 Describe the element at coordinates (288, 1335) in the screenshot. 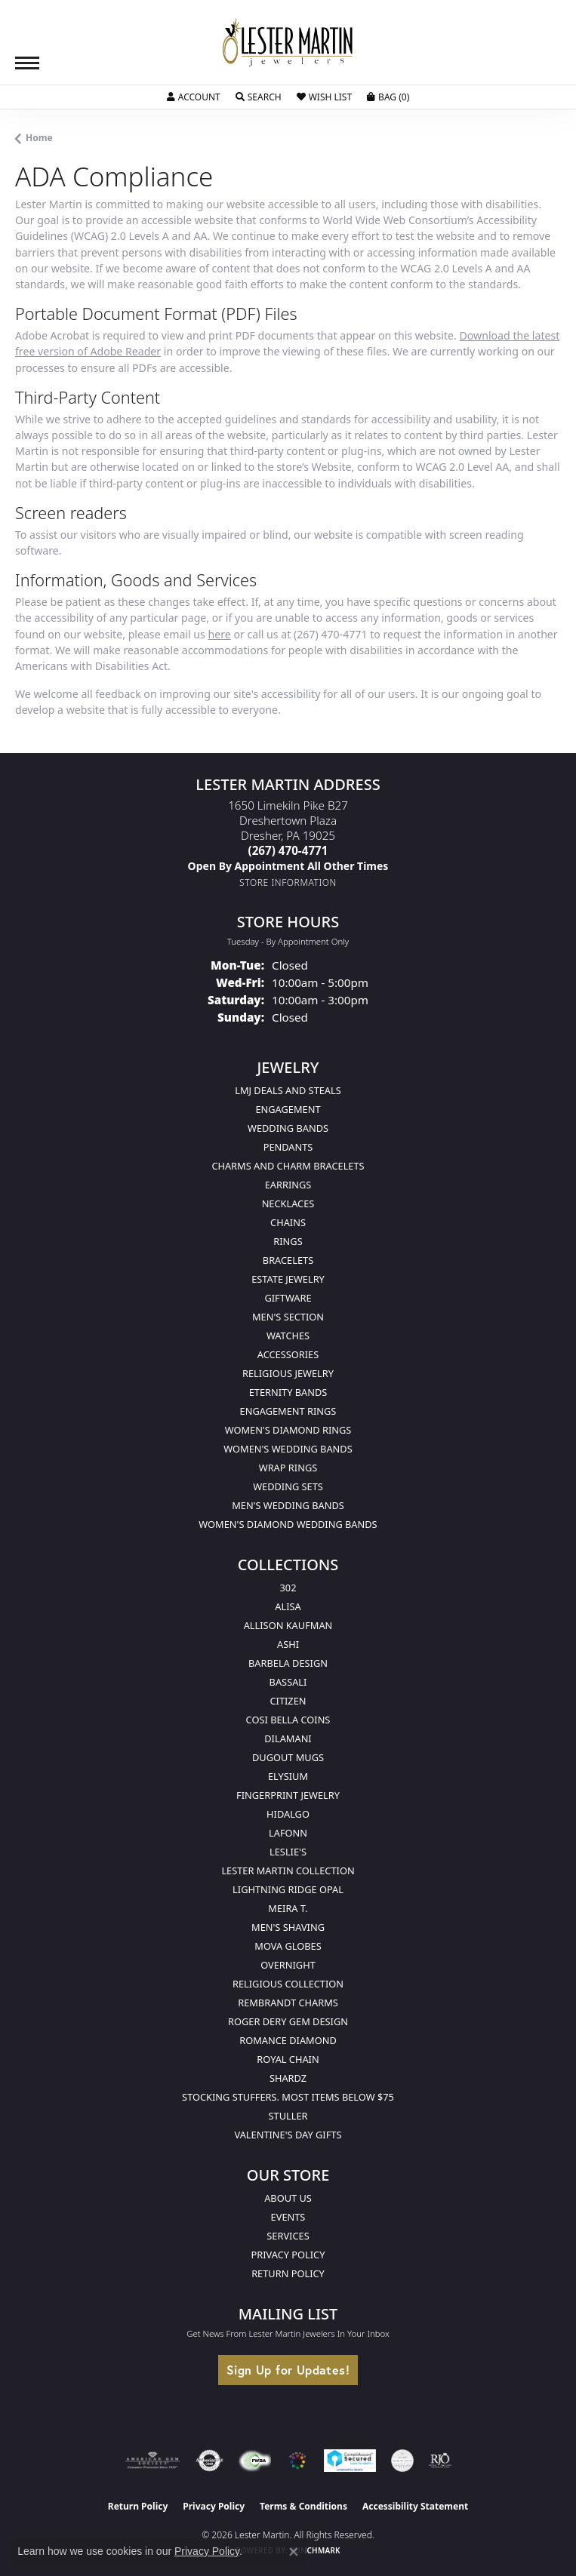

I see `Watches [menuitem]` at that location.